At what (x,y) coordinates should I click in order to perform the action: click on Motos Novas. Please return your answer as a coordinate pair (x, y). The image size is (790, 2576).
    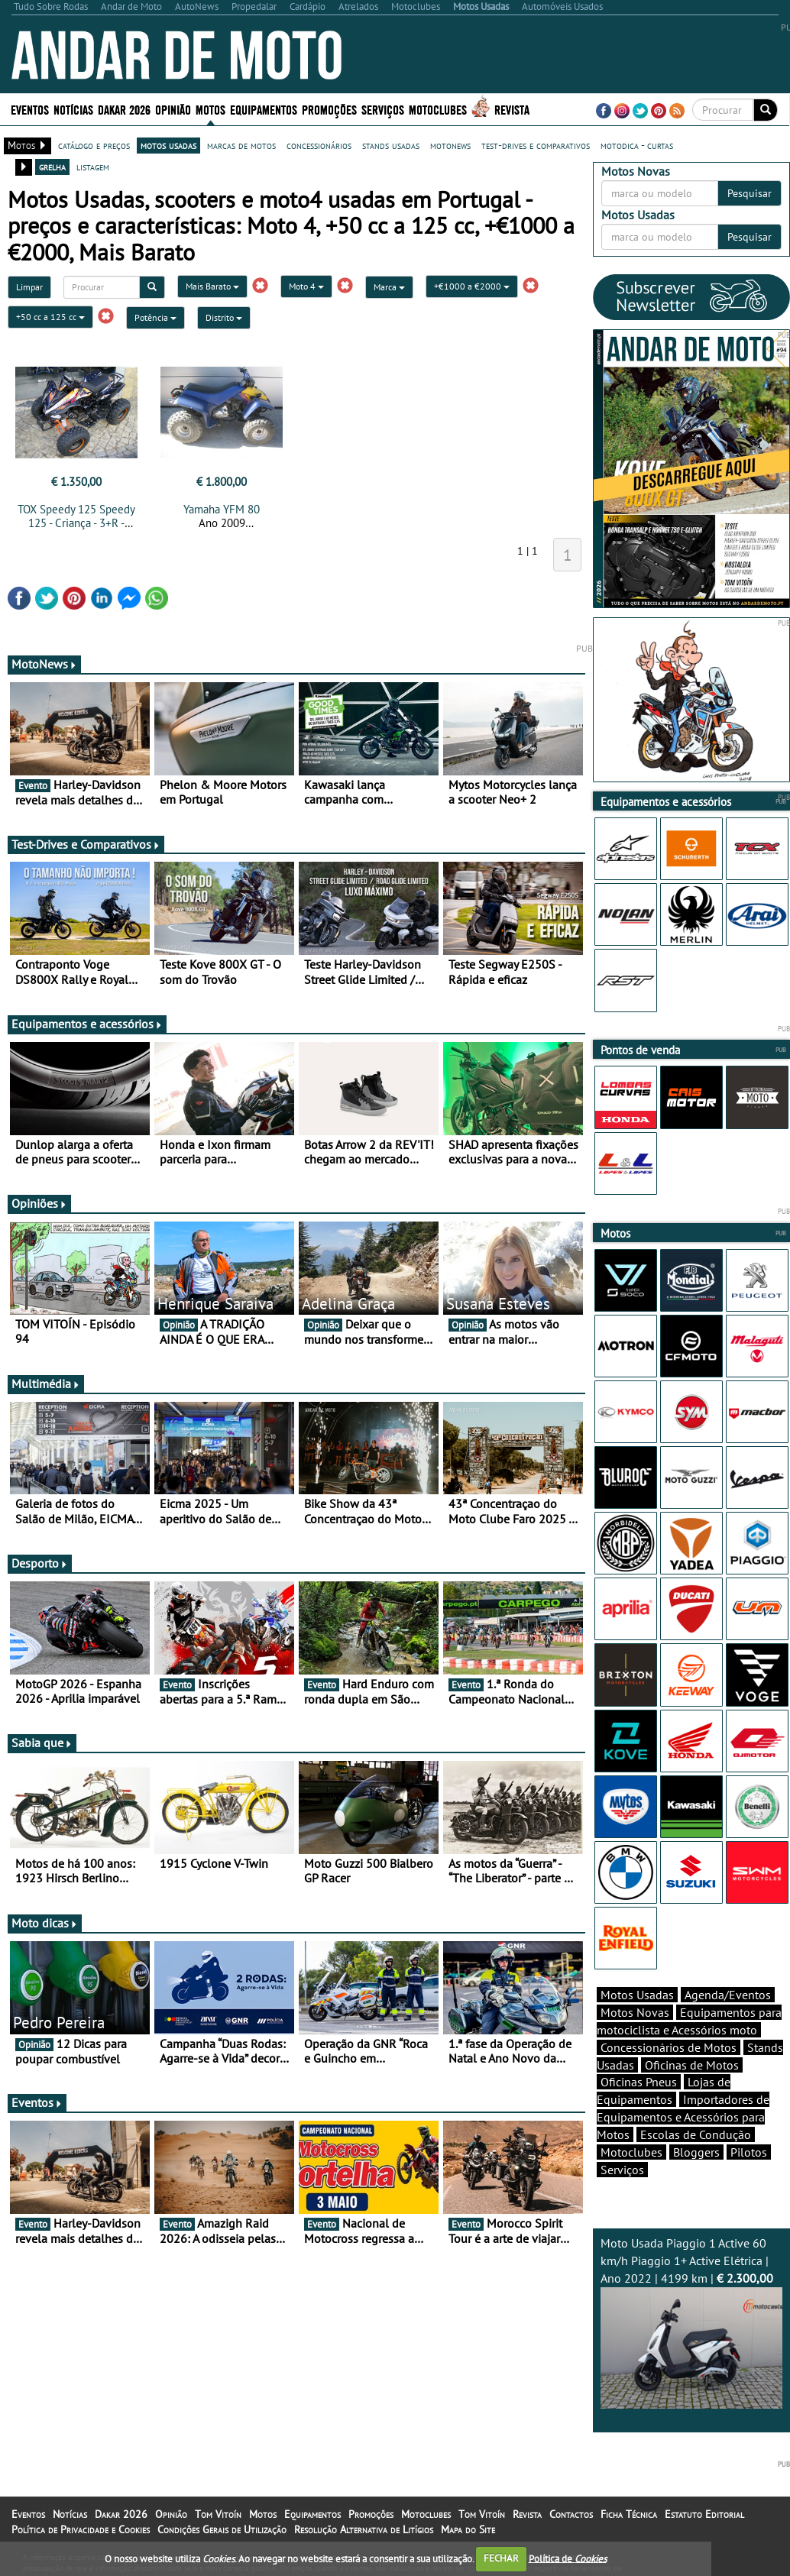
    Looking at the image, I should click on (635, 2012).